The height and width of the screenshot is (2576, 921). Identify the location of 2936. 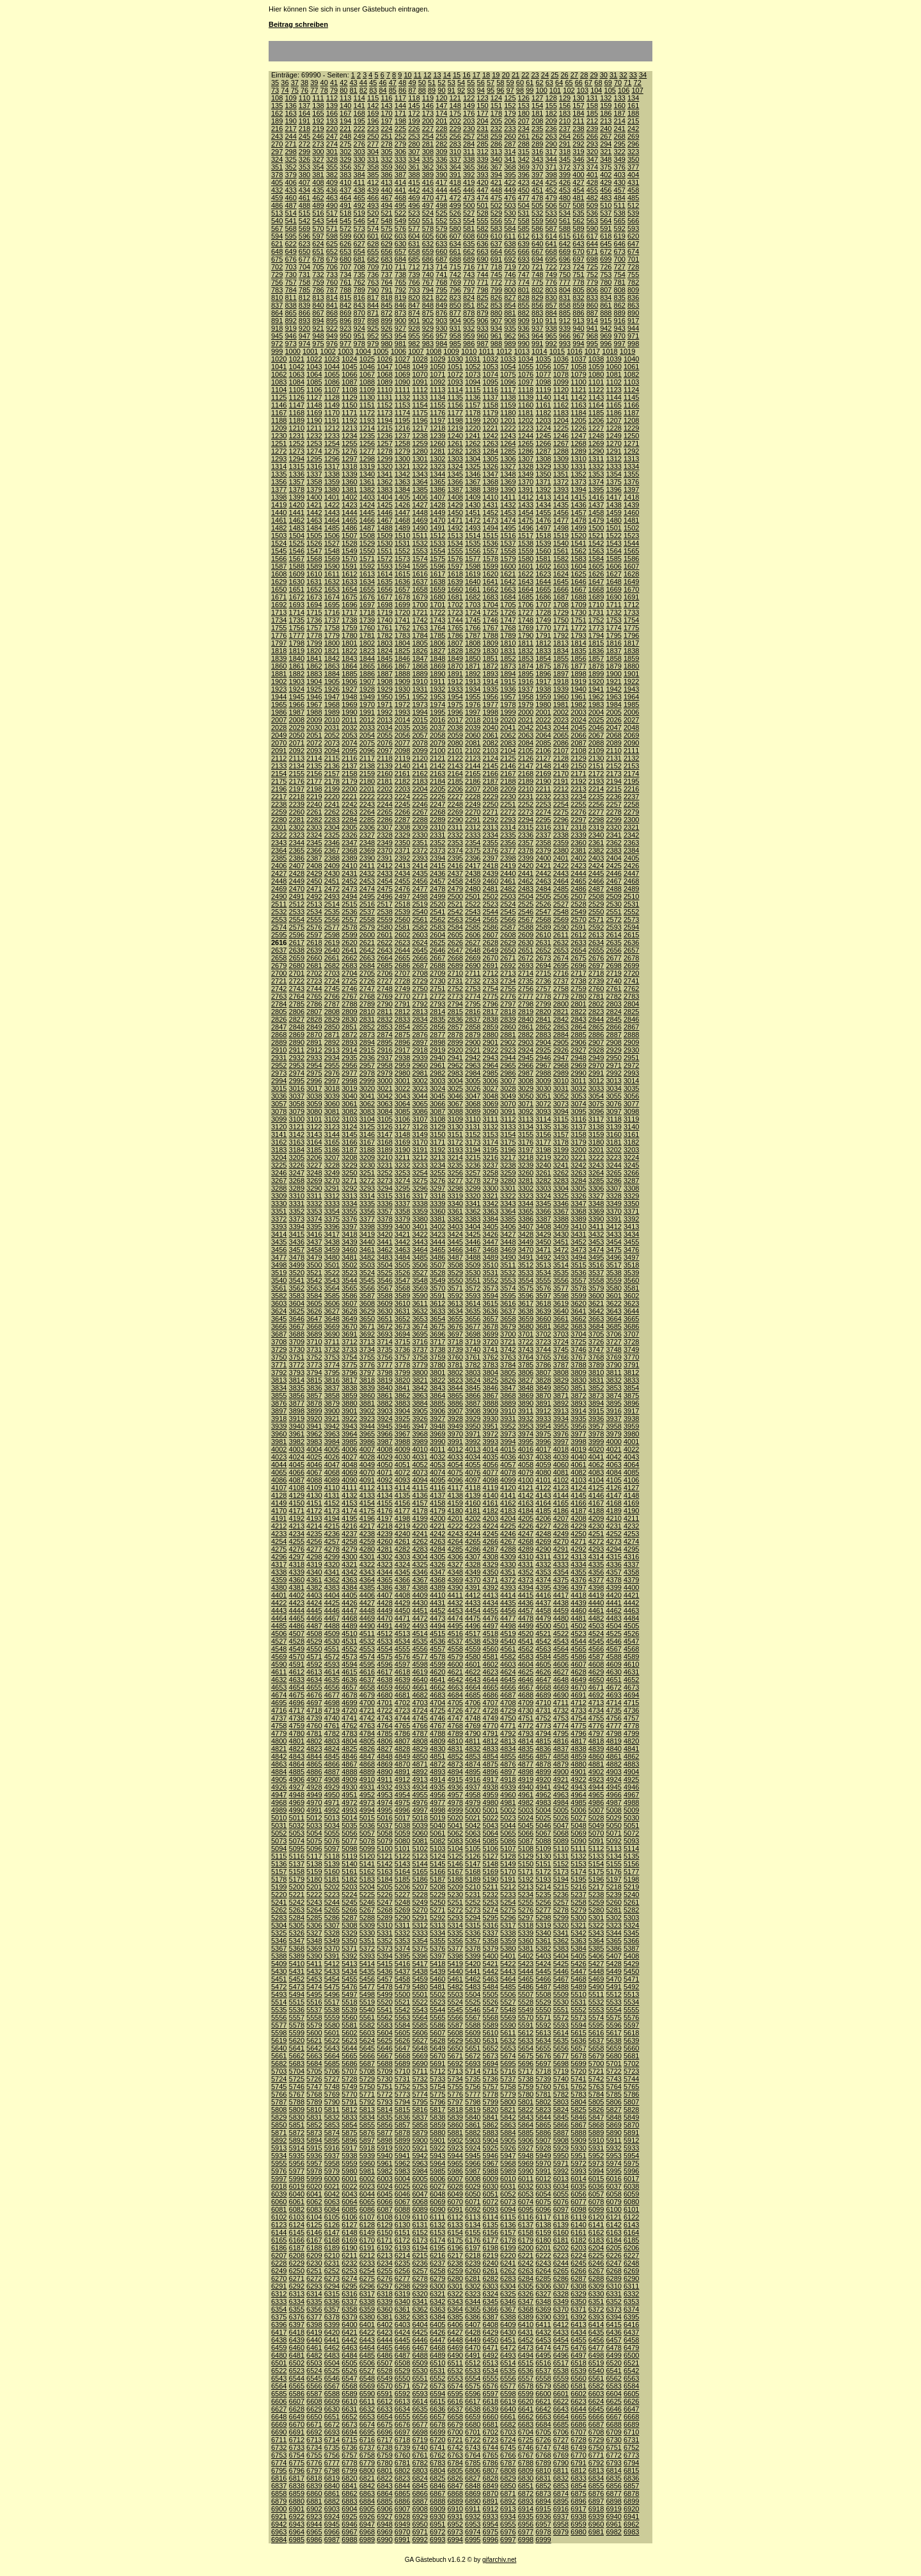
(367, 1057).